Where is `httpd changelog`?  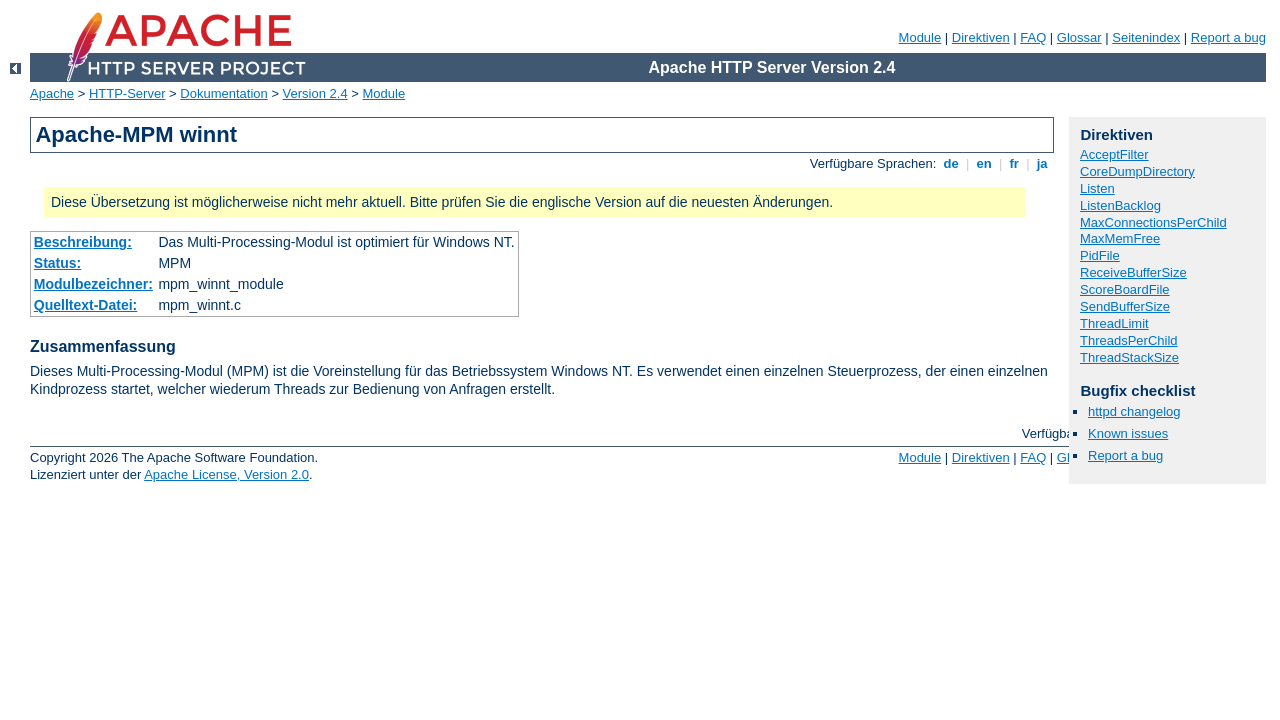 httpd changelog is located at coordinates (1134, 411).